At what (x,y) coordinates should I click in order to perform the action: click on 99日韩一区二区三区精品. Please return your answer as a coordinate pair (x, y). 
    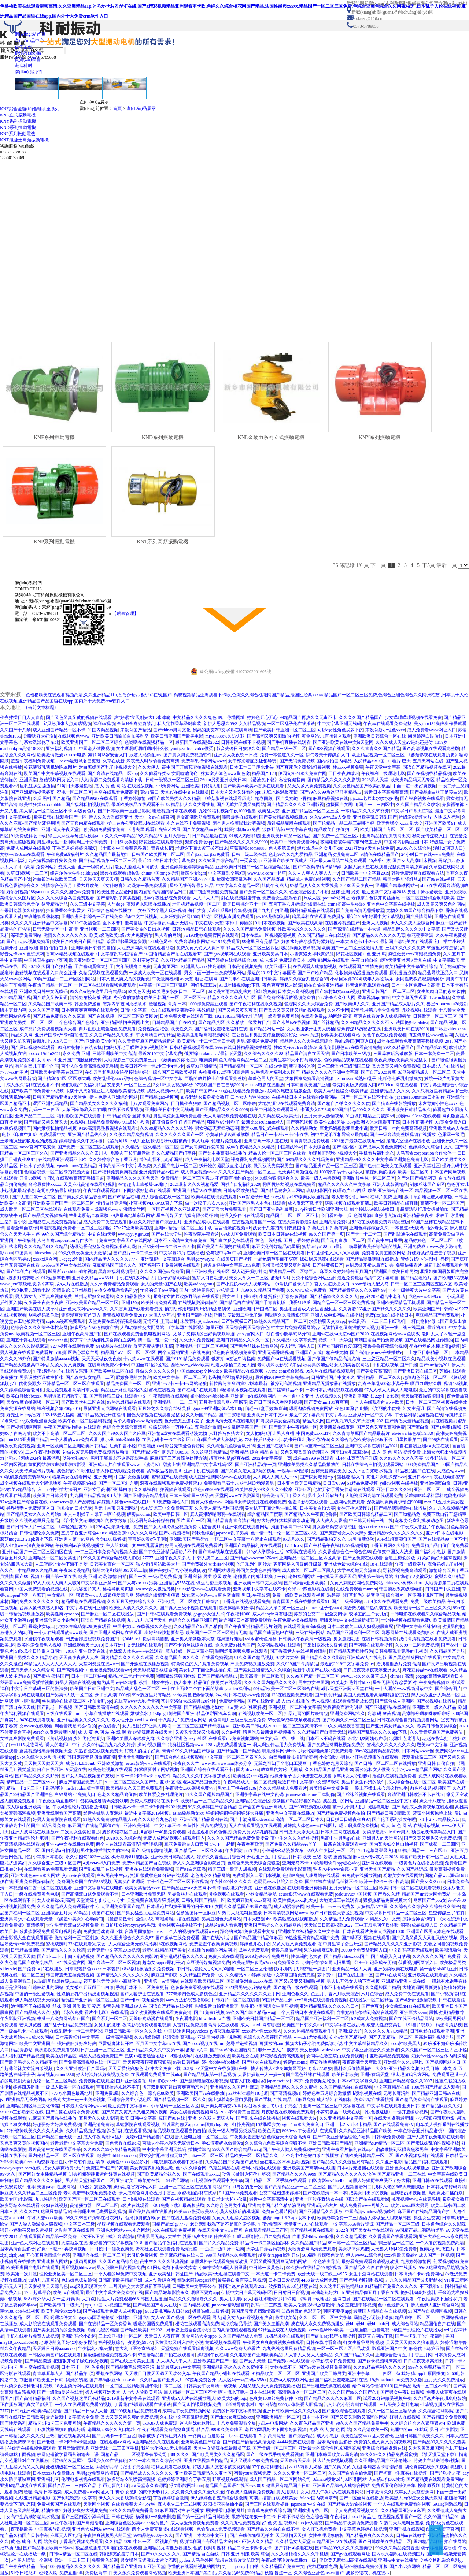
    Looking at the image, I should click on (352, 2242).